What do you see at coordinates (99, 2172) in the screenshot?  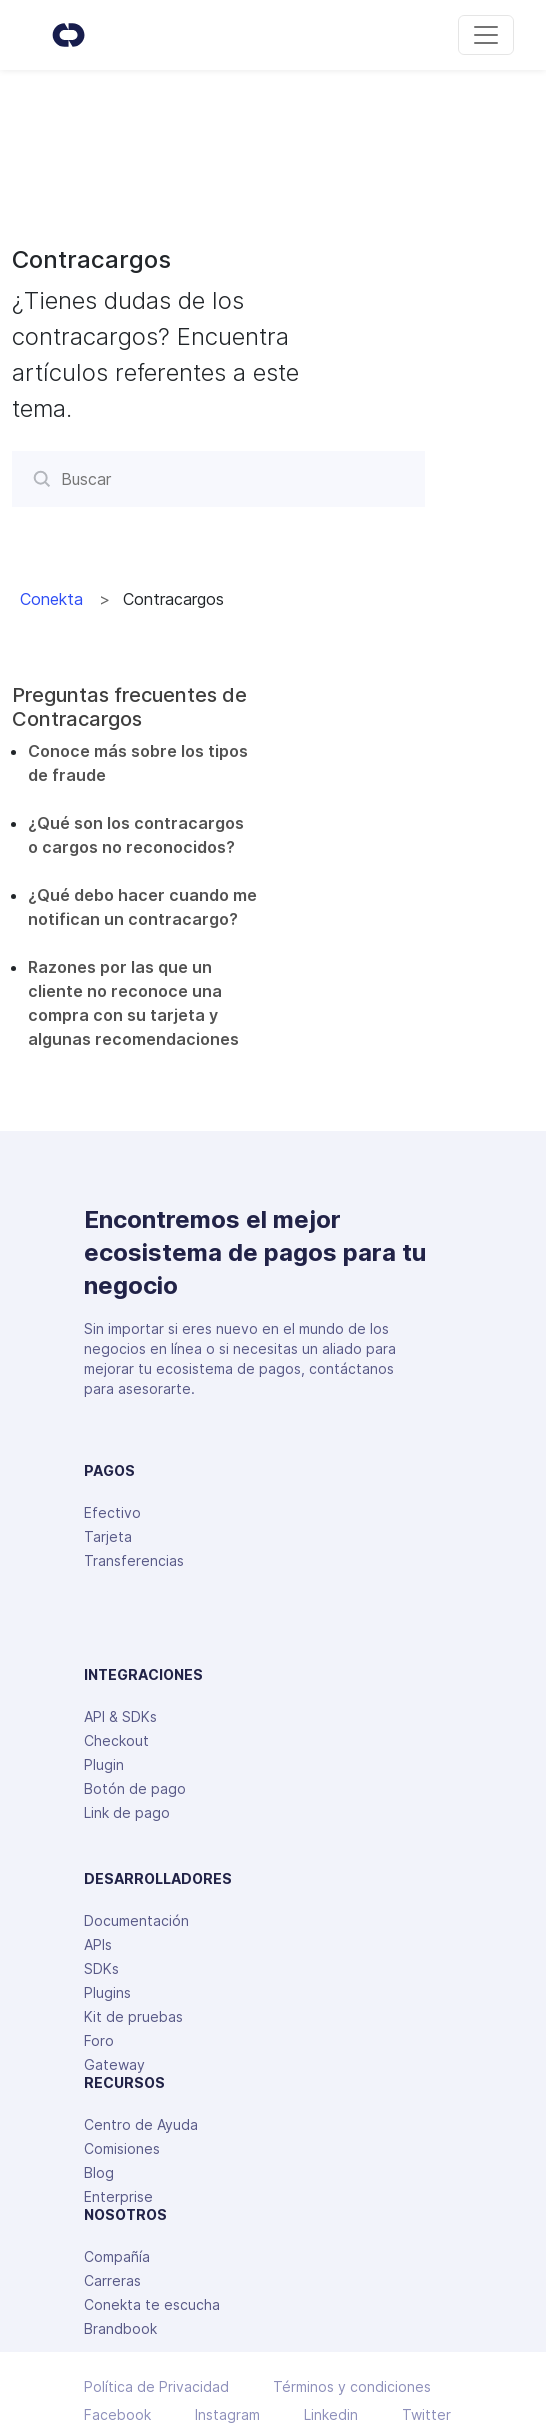 I see `Blog` at bounding box center [99, 2172].